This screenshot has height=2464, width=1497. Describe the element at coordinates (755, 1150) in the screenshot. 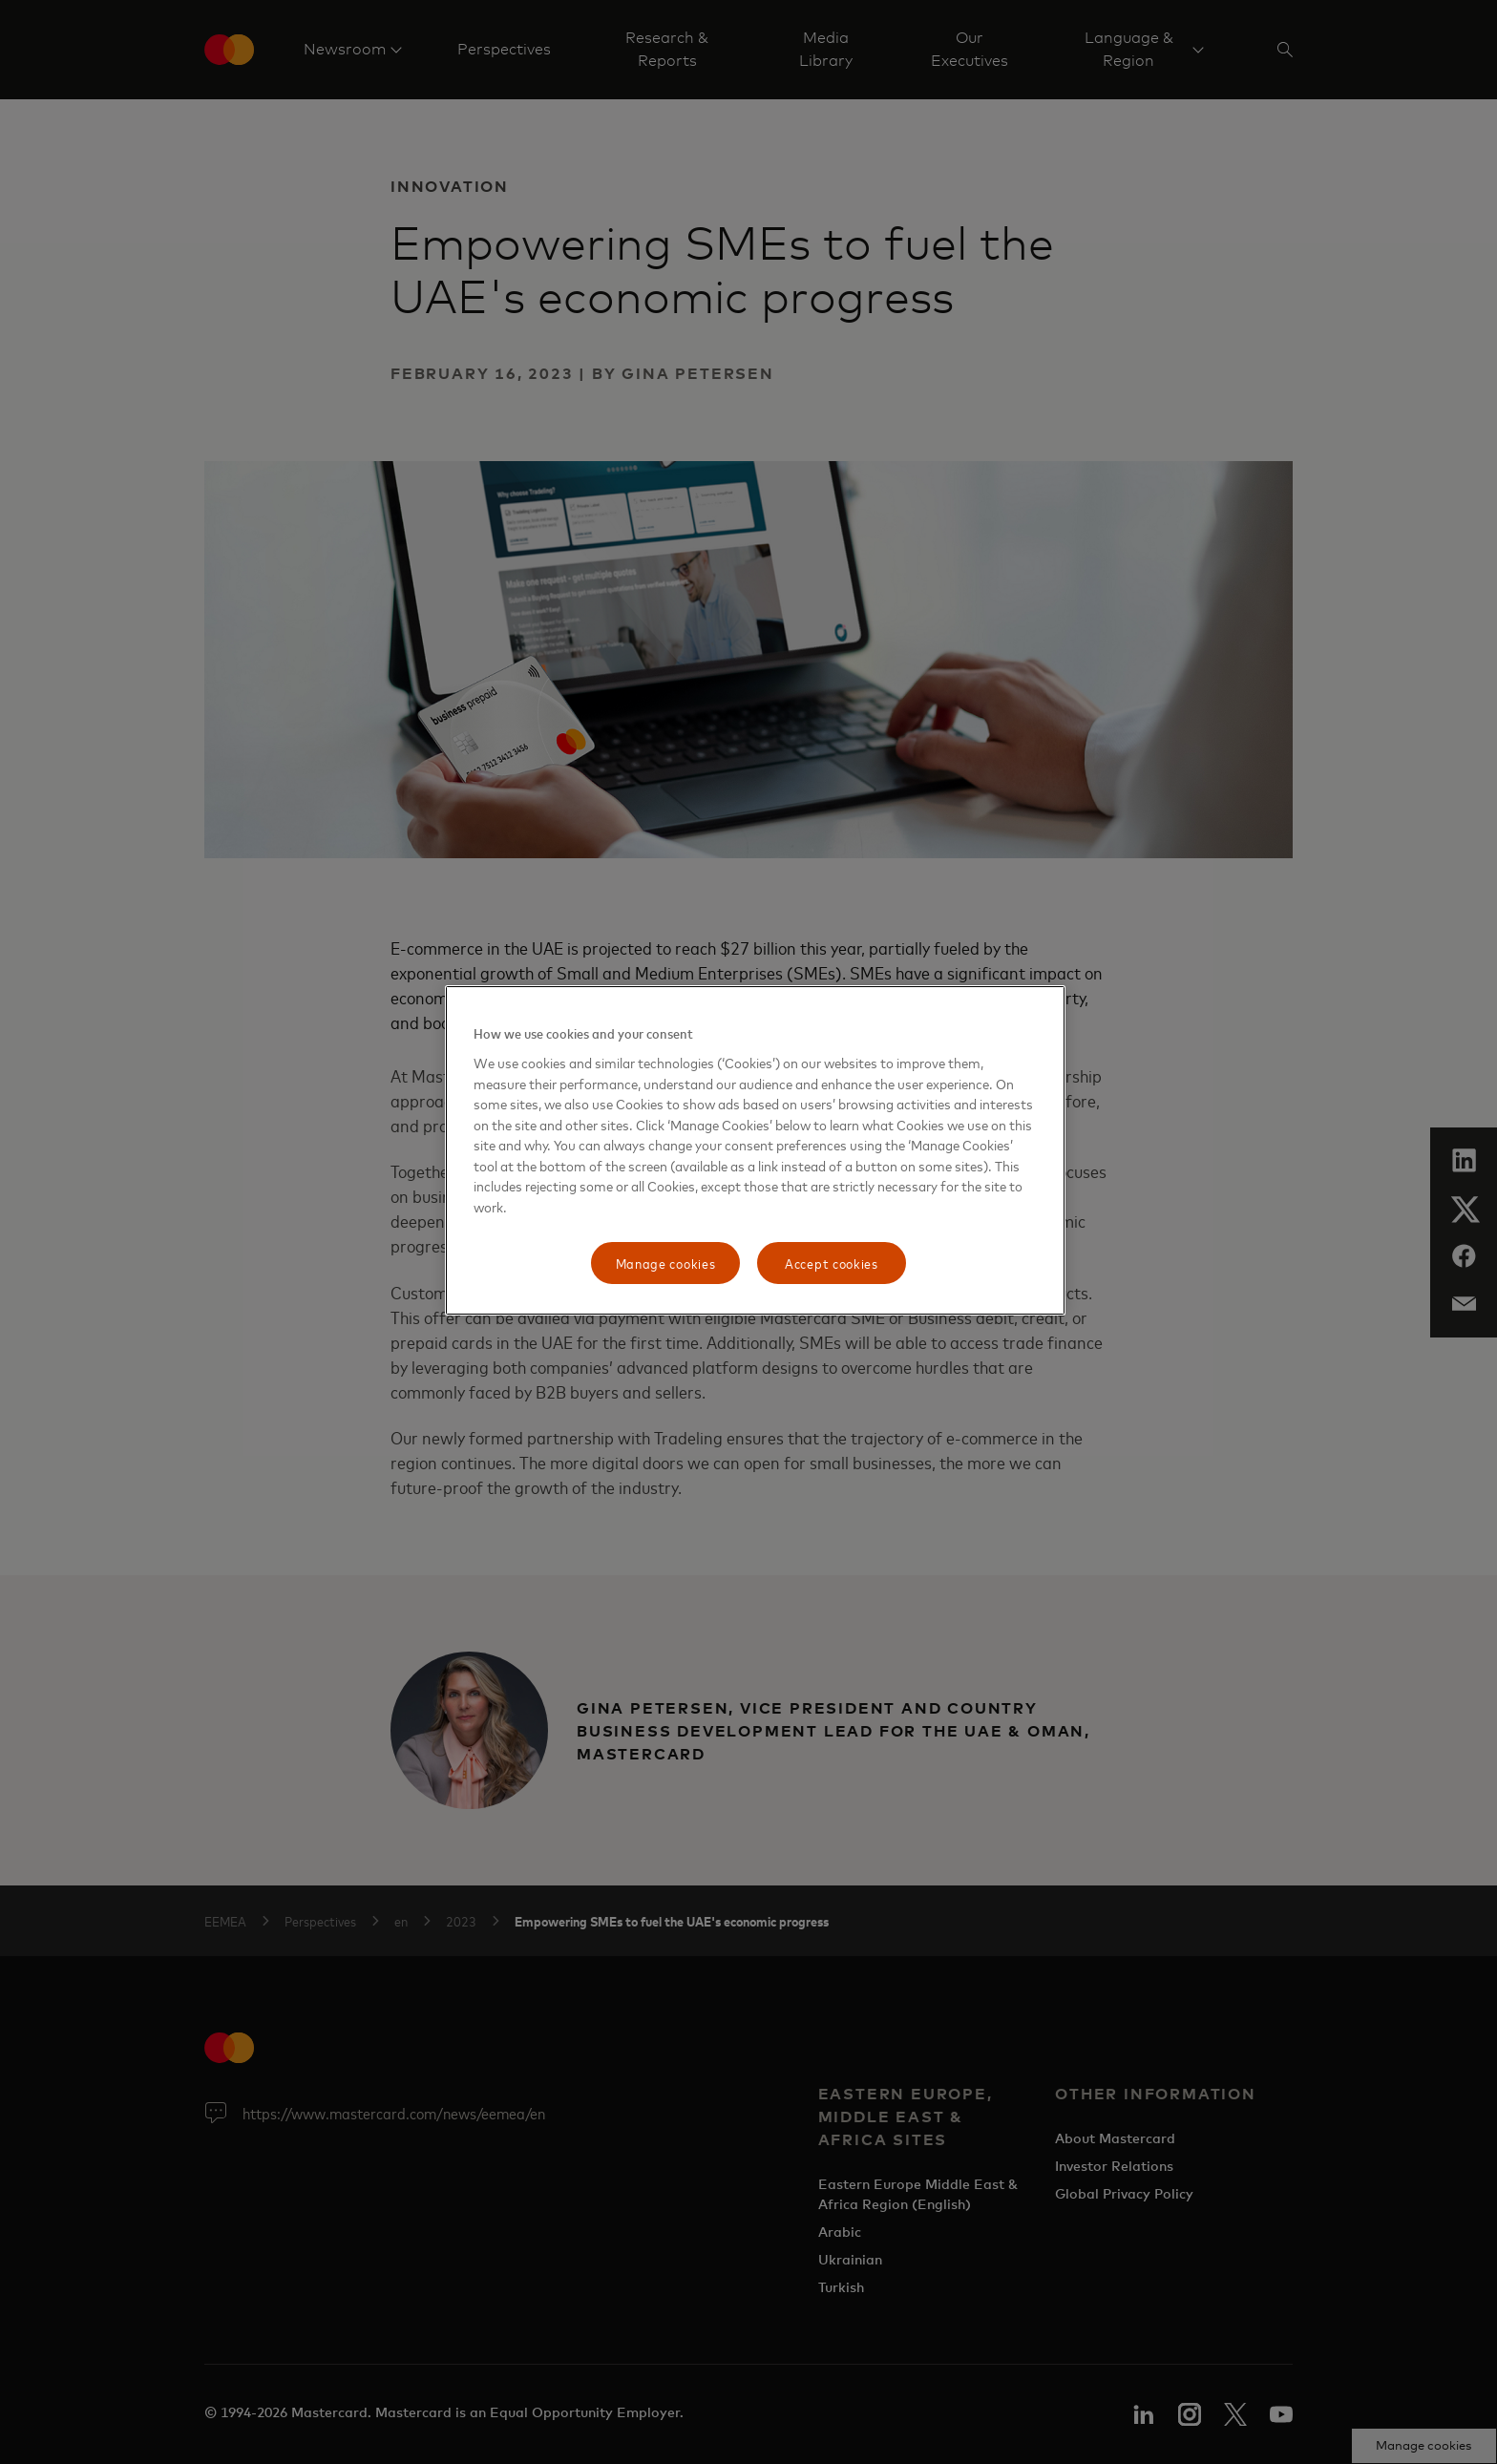

I see `[region]` at that location.